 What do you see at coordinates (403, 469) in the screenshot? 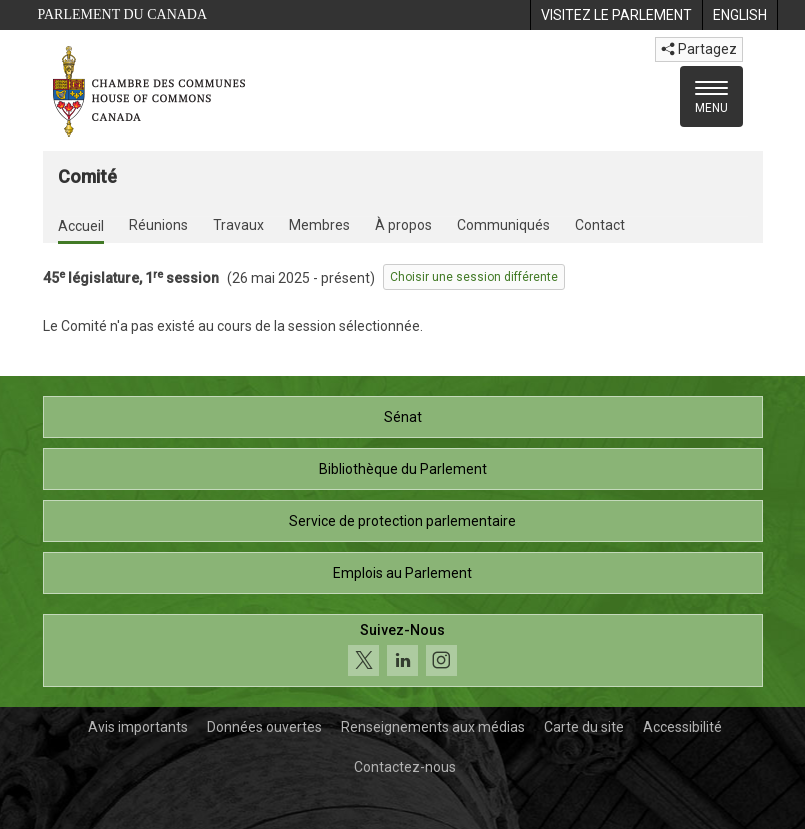
I see `Bibliothèque du Parlement` at bounding box center [403, 469].